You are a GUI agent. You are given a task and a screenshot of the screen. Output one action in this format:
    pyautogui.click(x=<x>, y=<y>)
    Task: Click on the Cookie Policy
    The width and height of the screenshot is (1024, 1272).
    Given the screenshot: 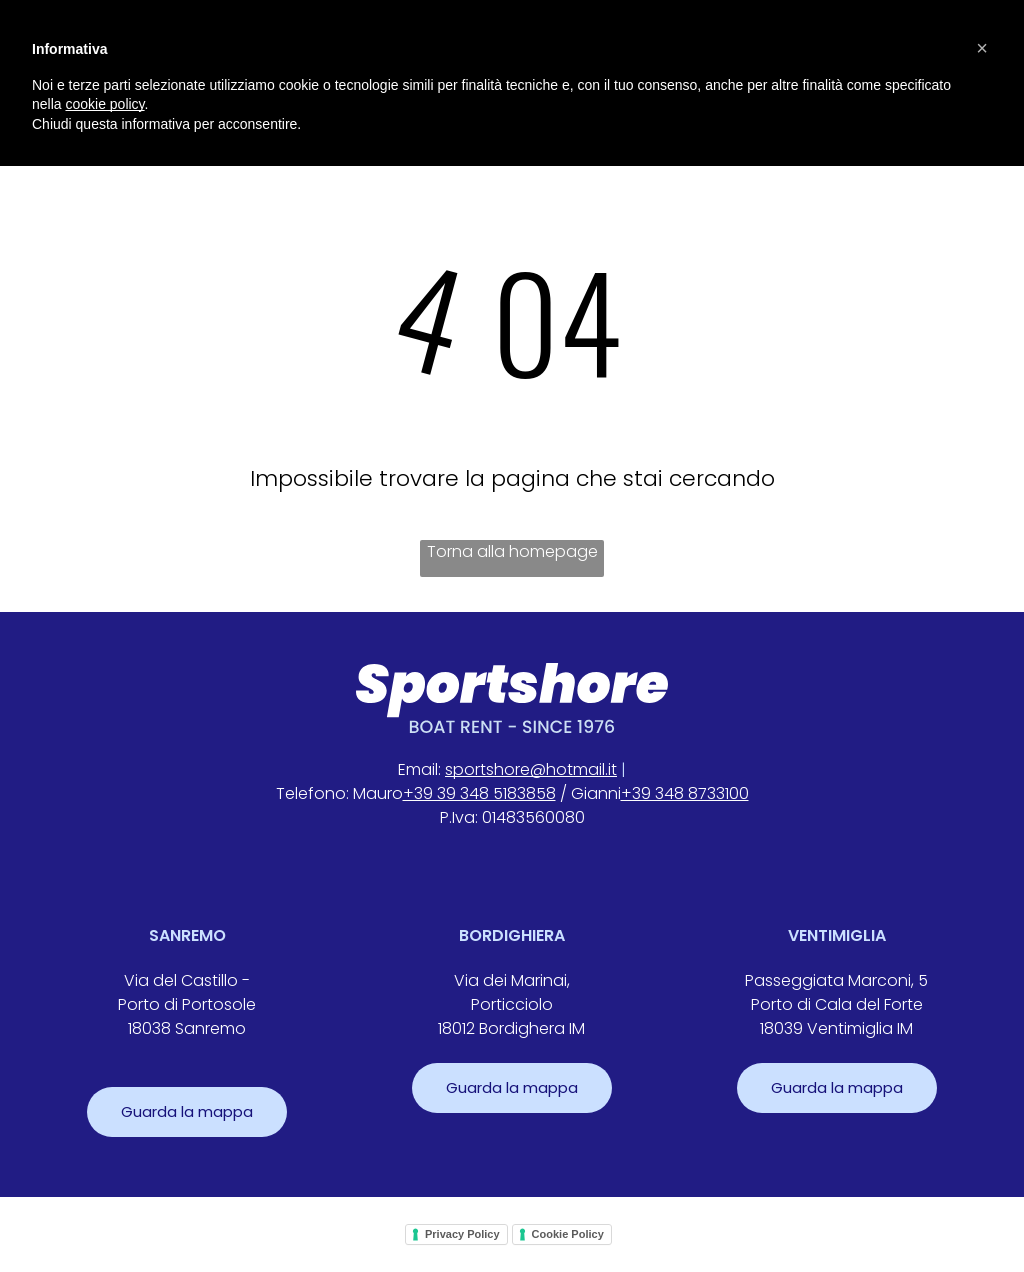 What is the action you would take?
    pyautogui.click(x=568, y=1234)
    